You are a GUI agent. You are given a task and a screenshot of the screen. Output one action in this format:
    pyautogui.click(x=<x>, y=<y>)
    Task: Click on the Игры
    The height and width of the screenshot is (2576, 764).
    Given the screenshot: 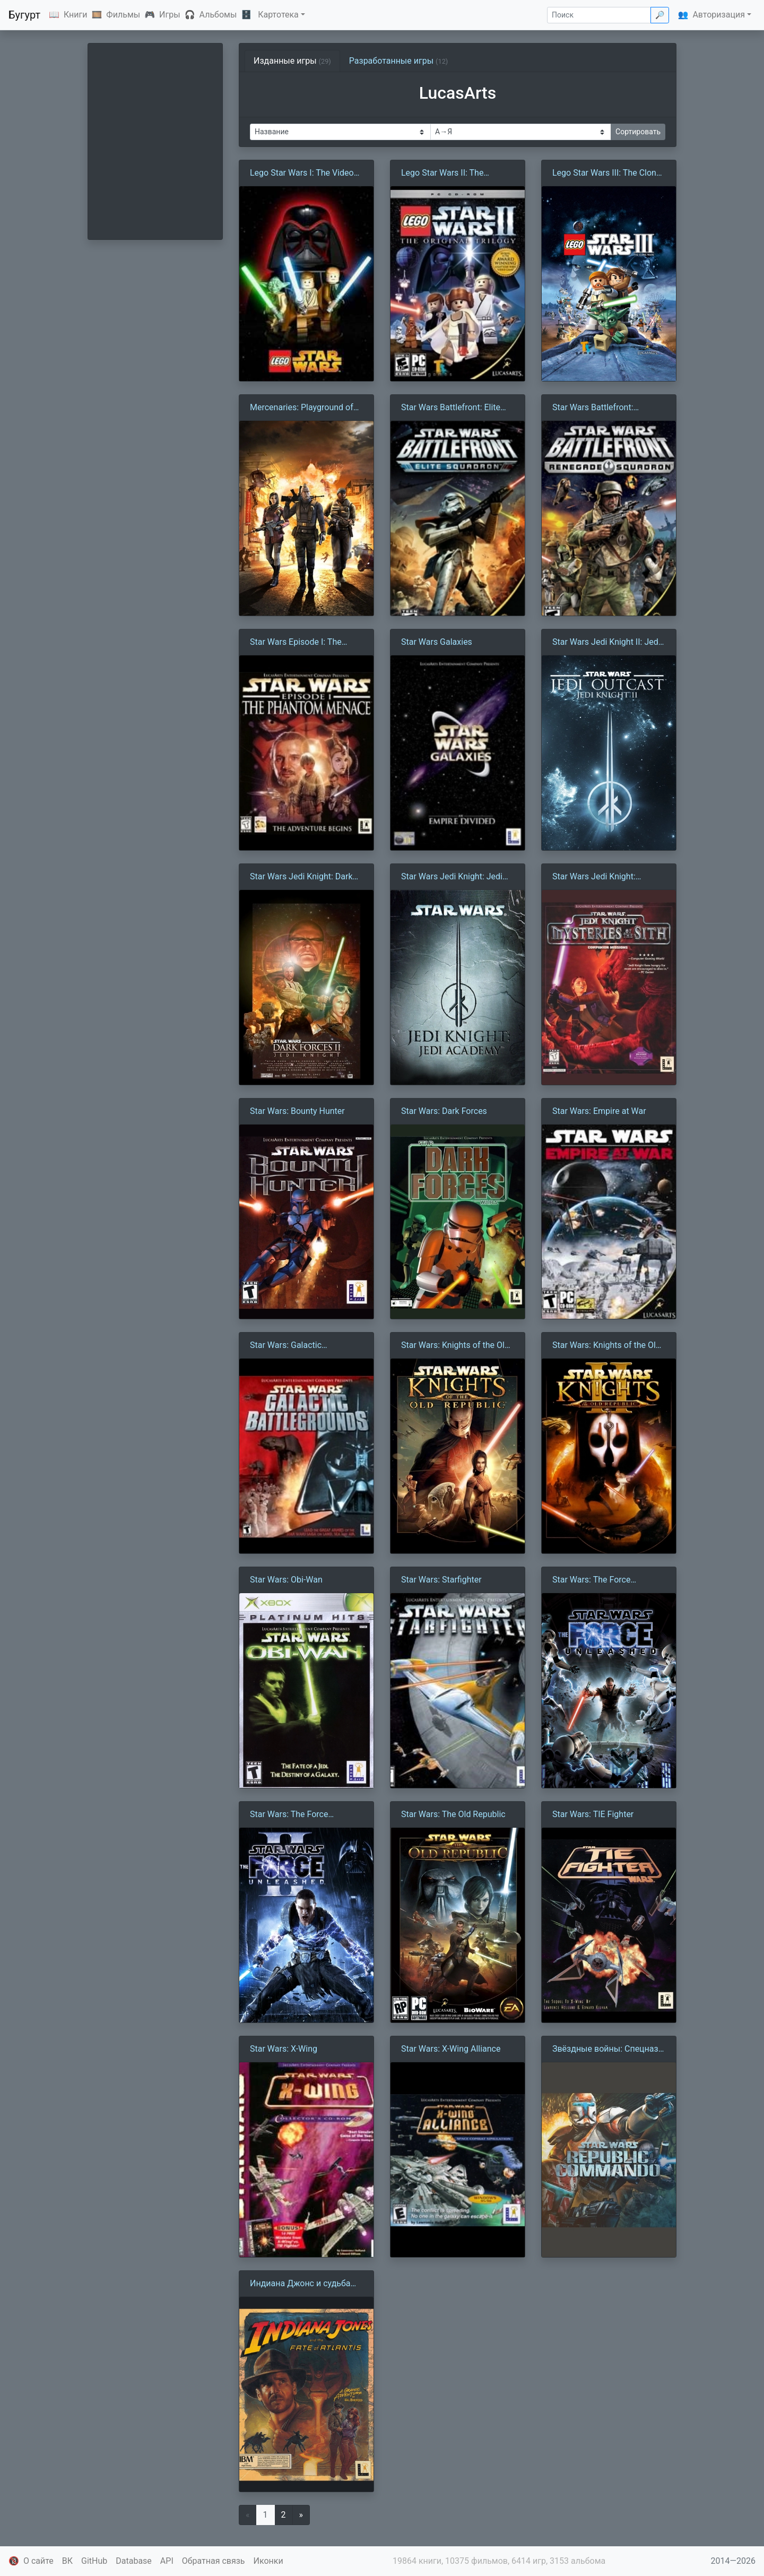 What is the action you would take?
    pyautogui.click(x=169, y=15)
    